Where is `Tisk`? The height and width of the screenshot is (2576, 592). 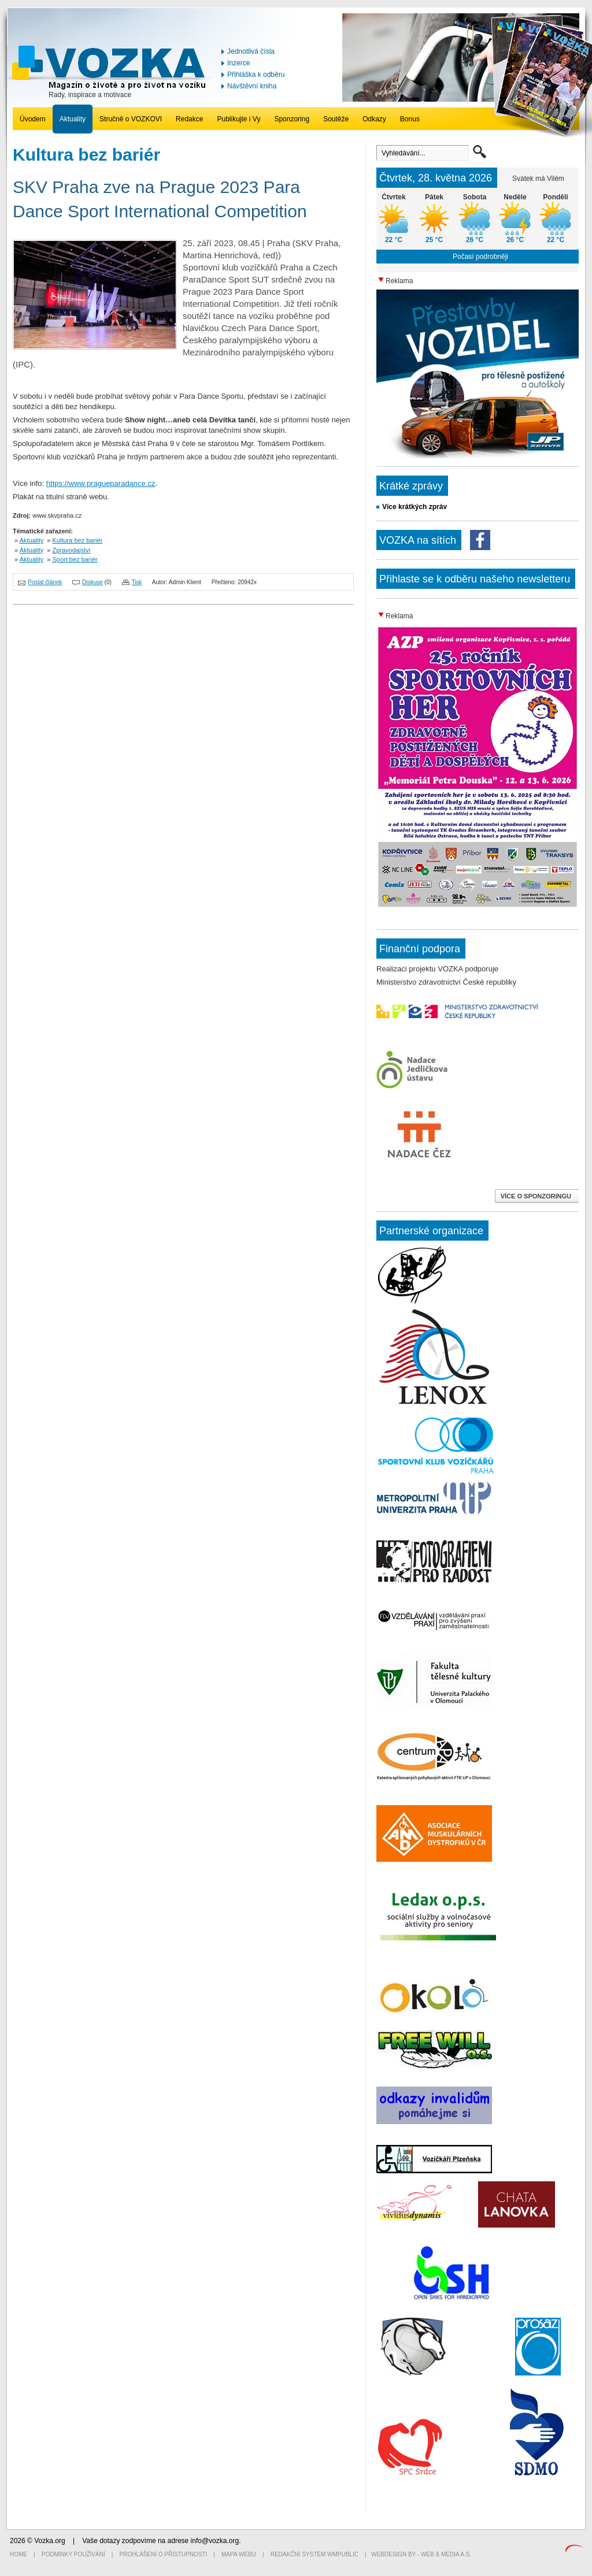
Tisk is located at coordinates (137, 582).